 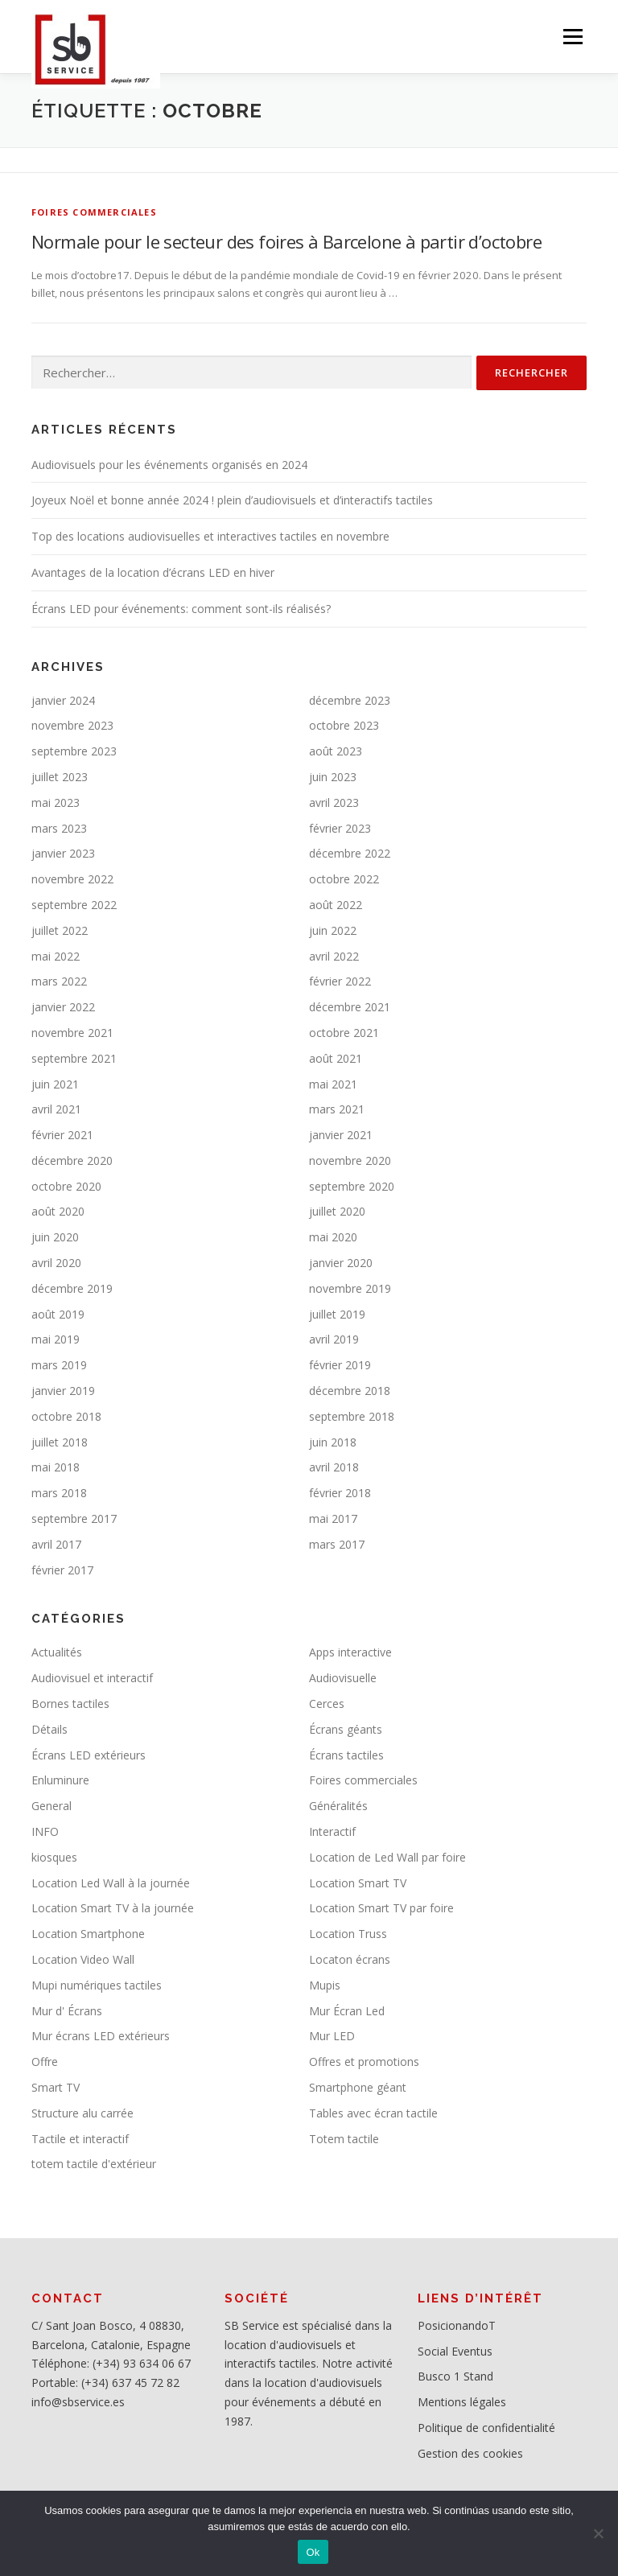 I want to click on décembre 2021, so click(x=349, y=1006).